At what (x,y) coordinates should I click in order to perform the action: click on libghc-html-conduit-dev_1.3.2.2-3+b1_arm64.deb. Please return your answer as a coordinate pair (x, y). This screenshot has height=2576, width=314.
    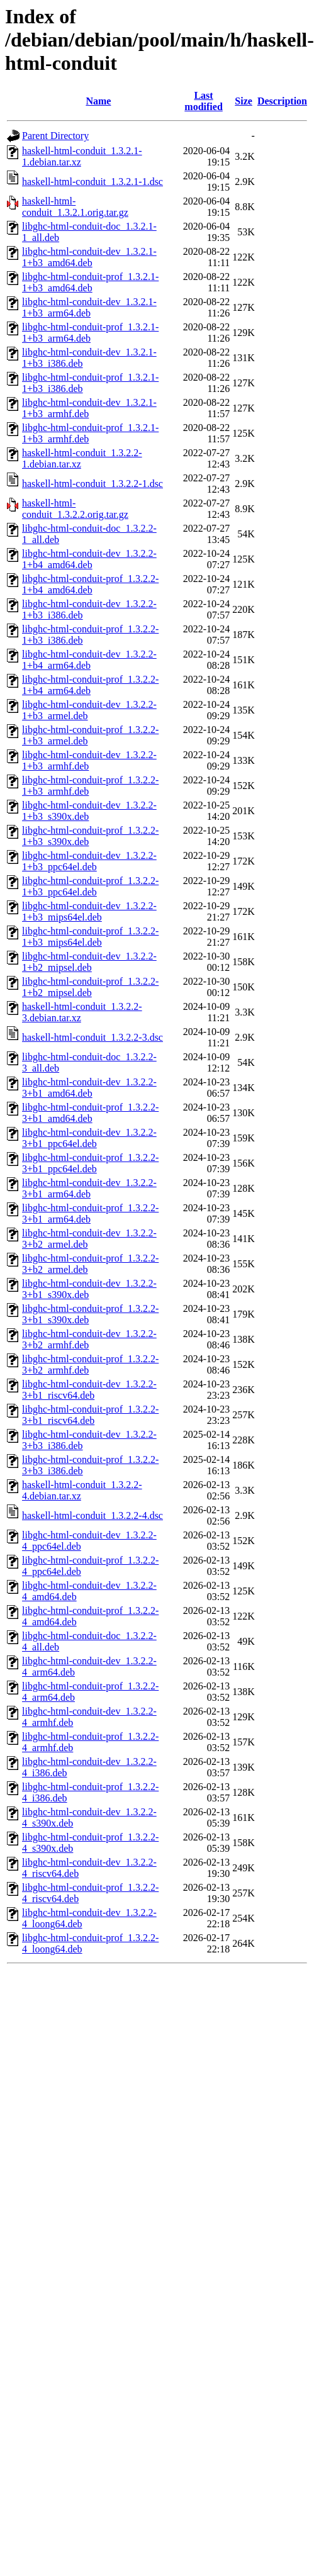
    Looking at the image, I should click on (89, 1188).